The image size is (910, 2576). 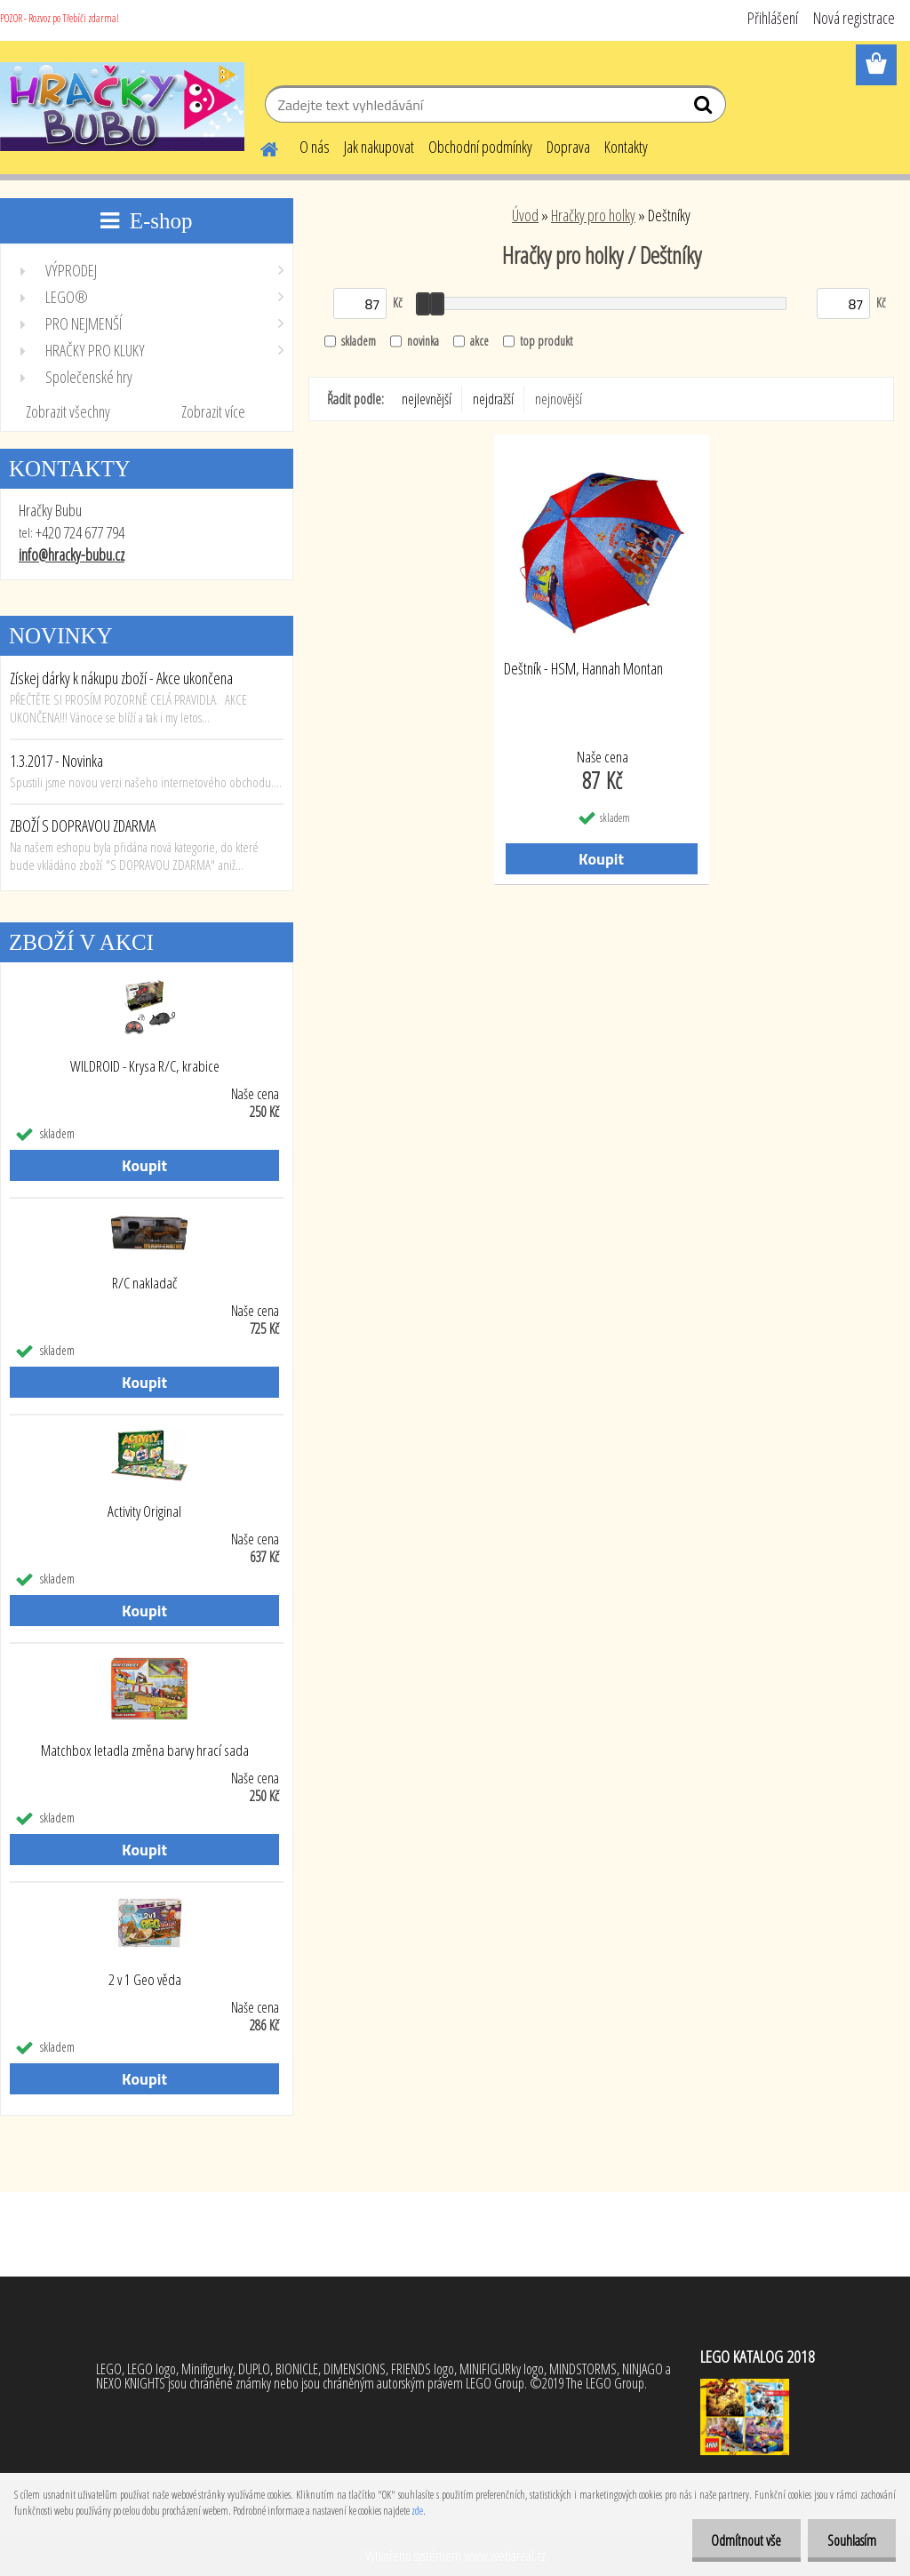 I want to click on ZBOŽÍ S DOPRAVOU ZDARMA, so click(x=83, y=825).